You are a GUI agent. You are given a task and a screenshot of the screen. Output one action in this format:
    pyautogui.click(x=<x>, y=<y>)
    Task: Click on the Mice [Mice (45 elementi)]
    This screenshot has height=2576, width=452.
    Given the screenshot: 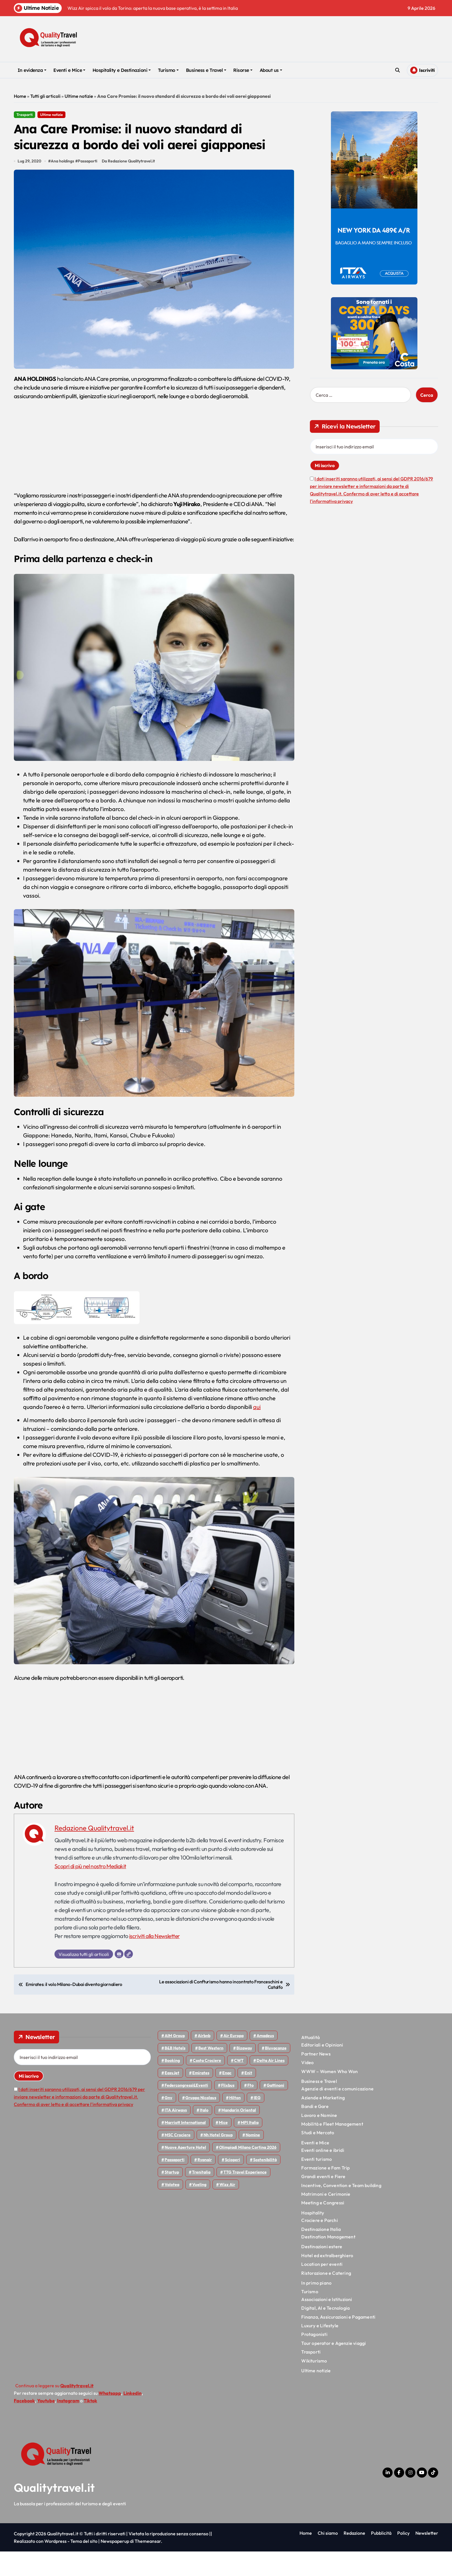 What is the action you would take?
    pyautogui.click(x=223, y=2147)
    